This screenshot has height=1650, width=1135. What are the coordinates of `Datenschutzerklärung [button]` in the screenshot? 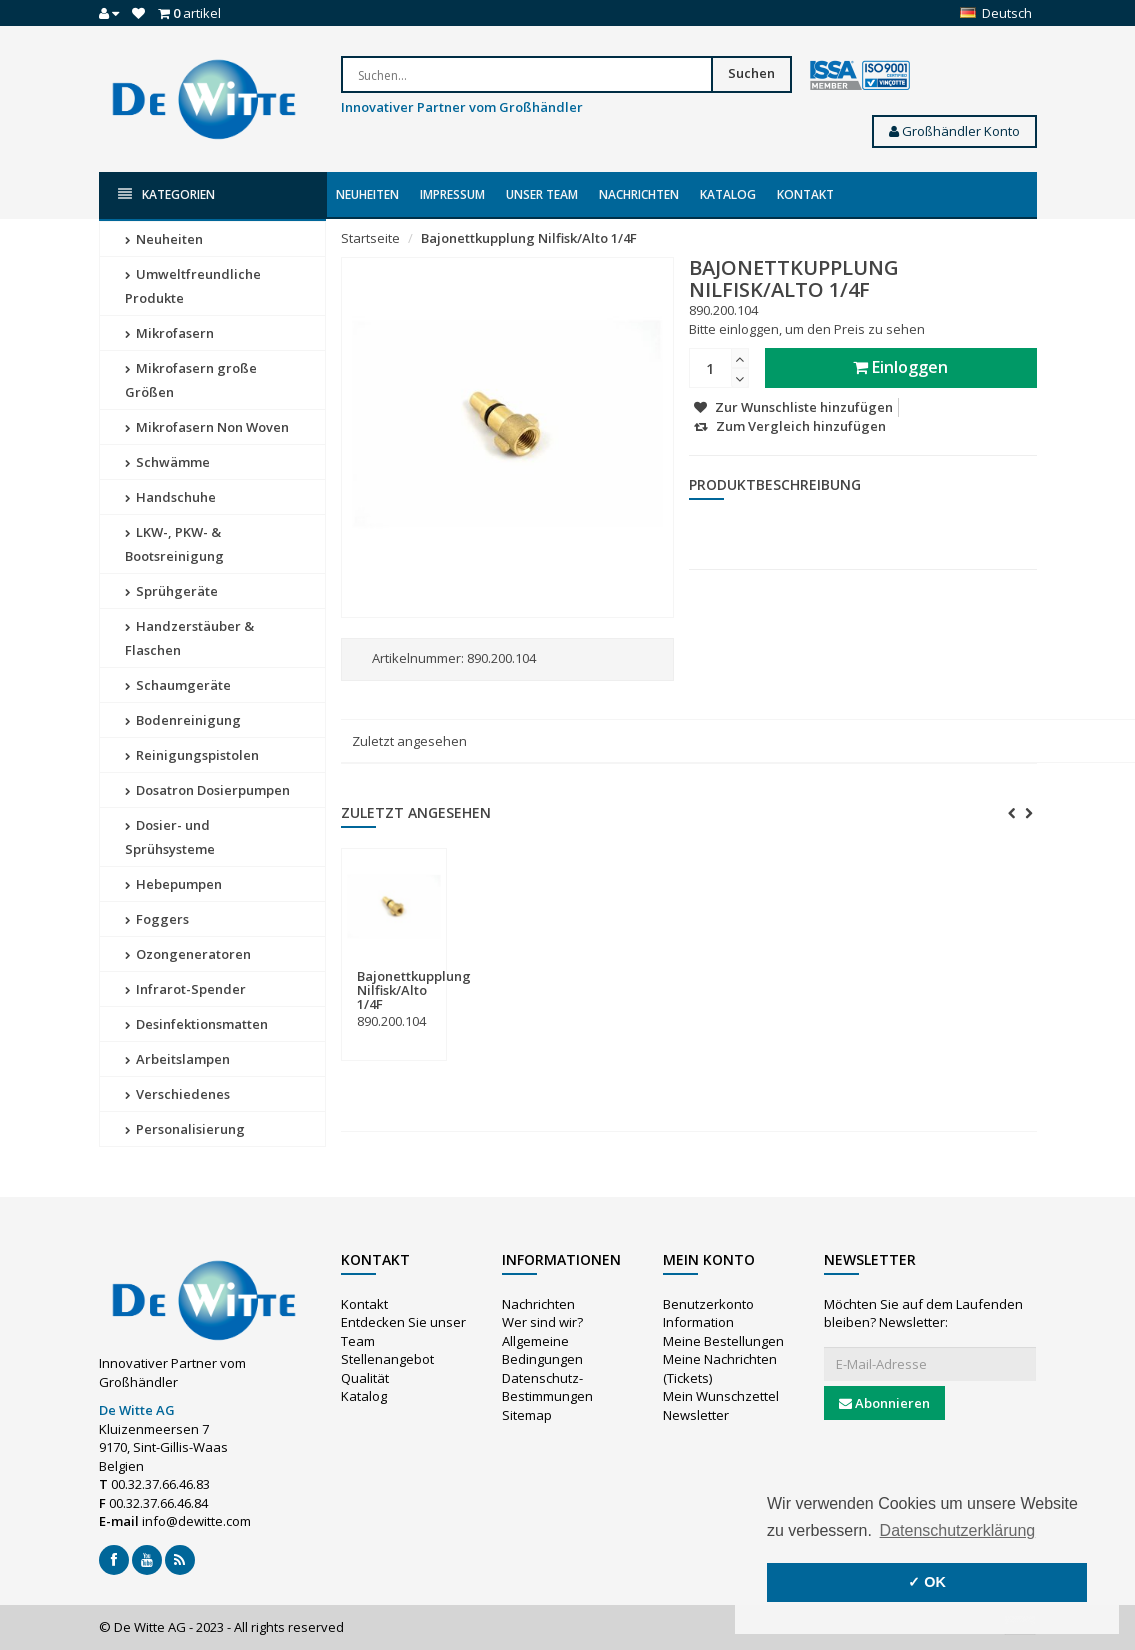 It's located at (958, 1530).